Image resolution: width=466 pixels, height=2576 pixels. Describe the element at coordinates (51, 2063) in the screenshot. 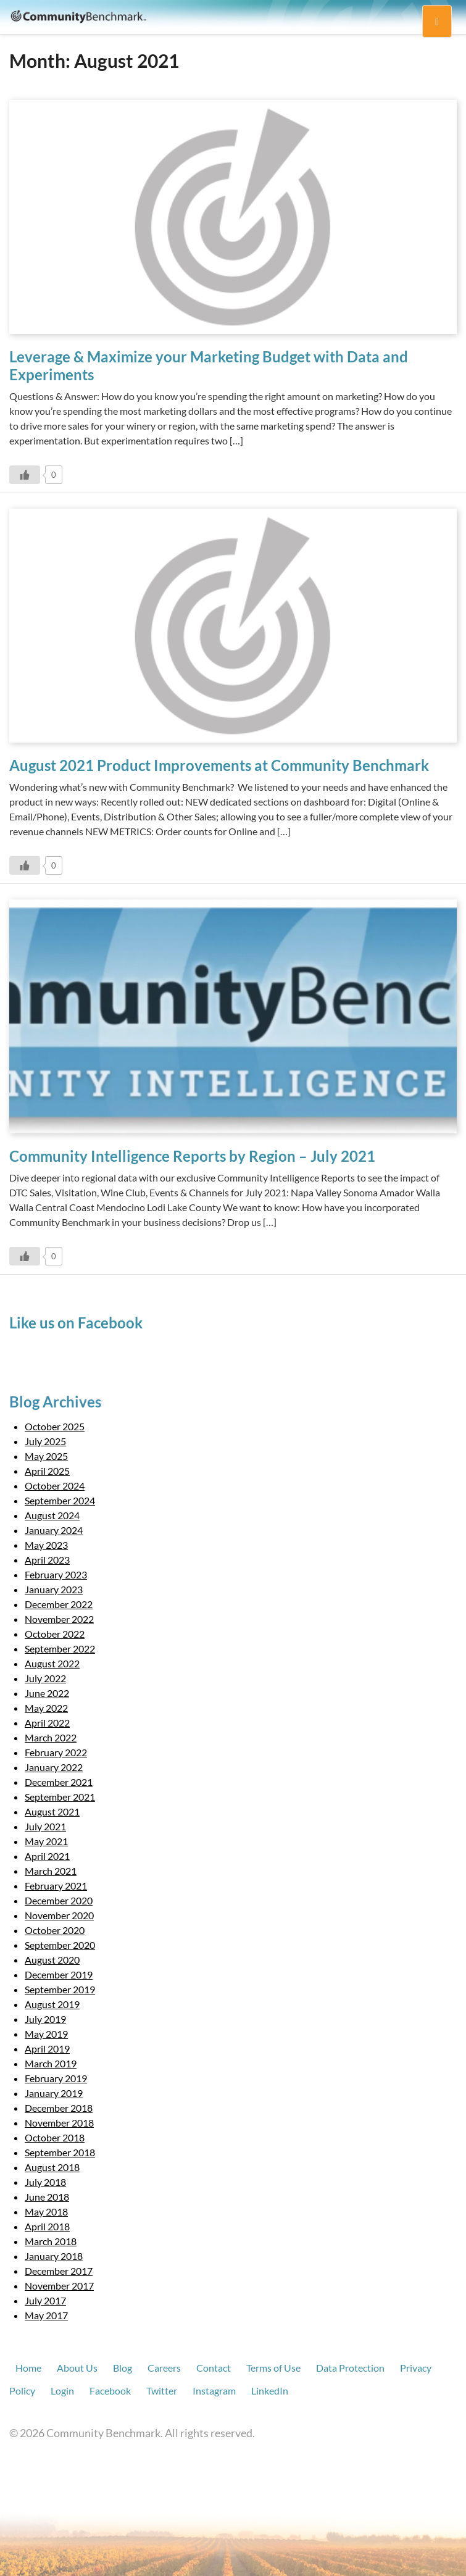

I see `March 2019` at that location.